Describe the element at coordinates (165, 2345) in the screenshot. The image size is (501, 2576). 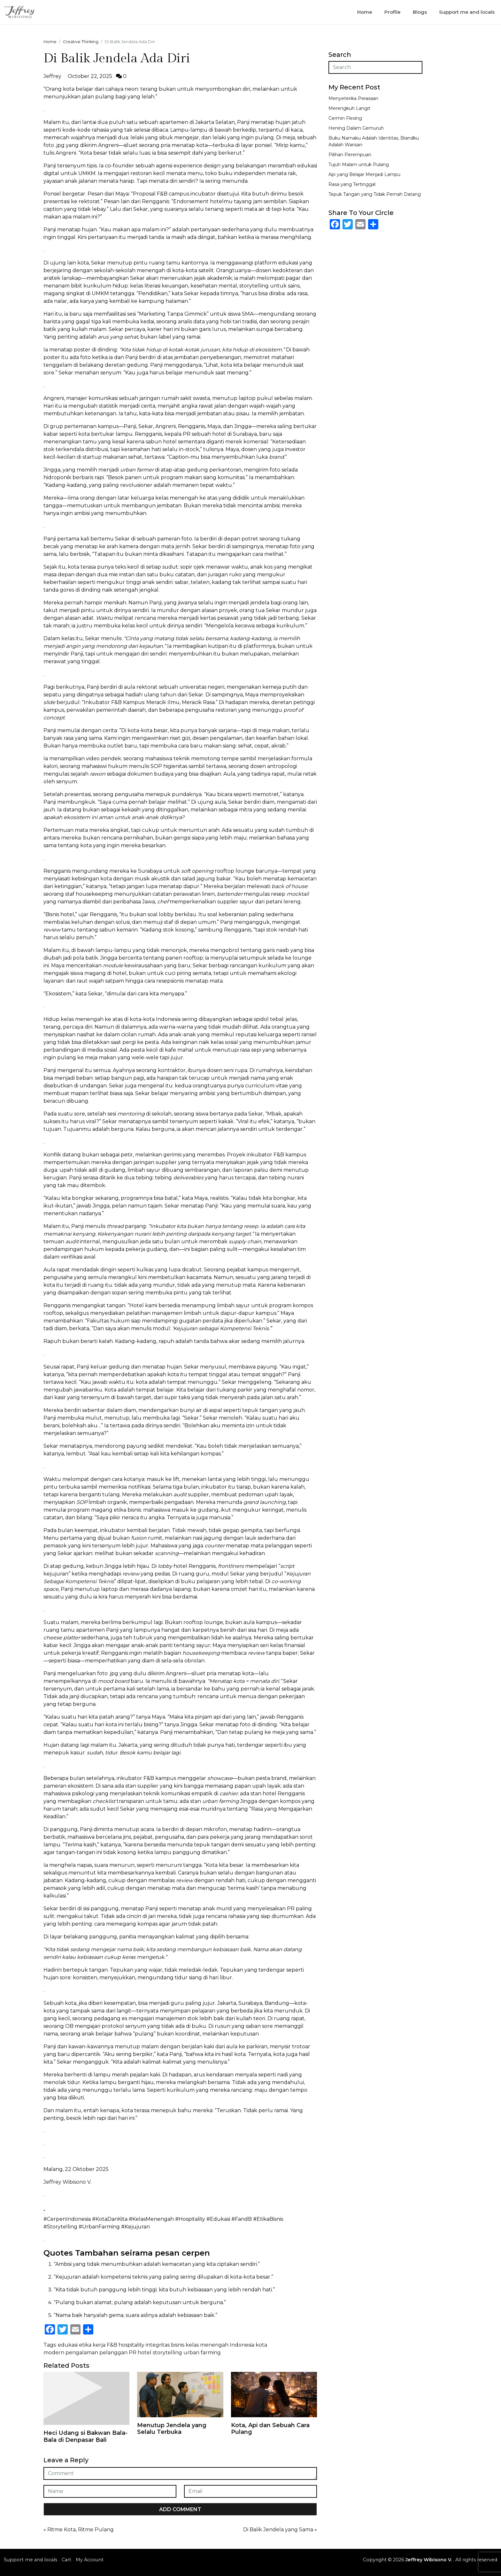
I see `integritas bisnis` at that location.